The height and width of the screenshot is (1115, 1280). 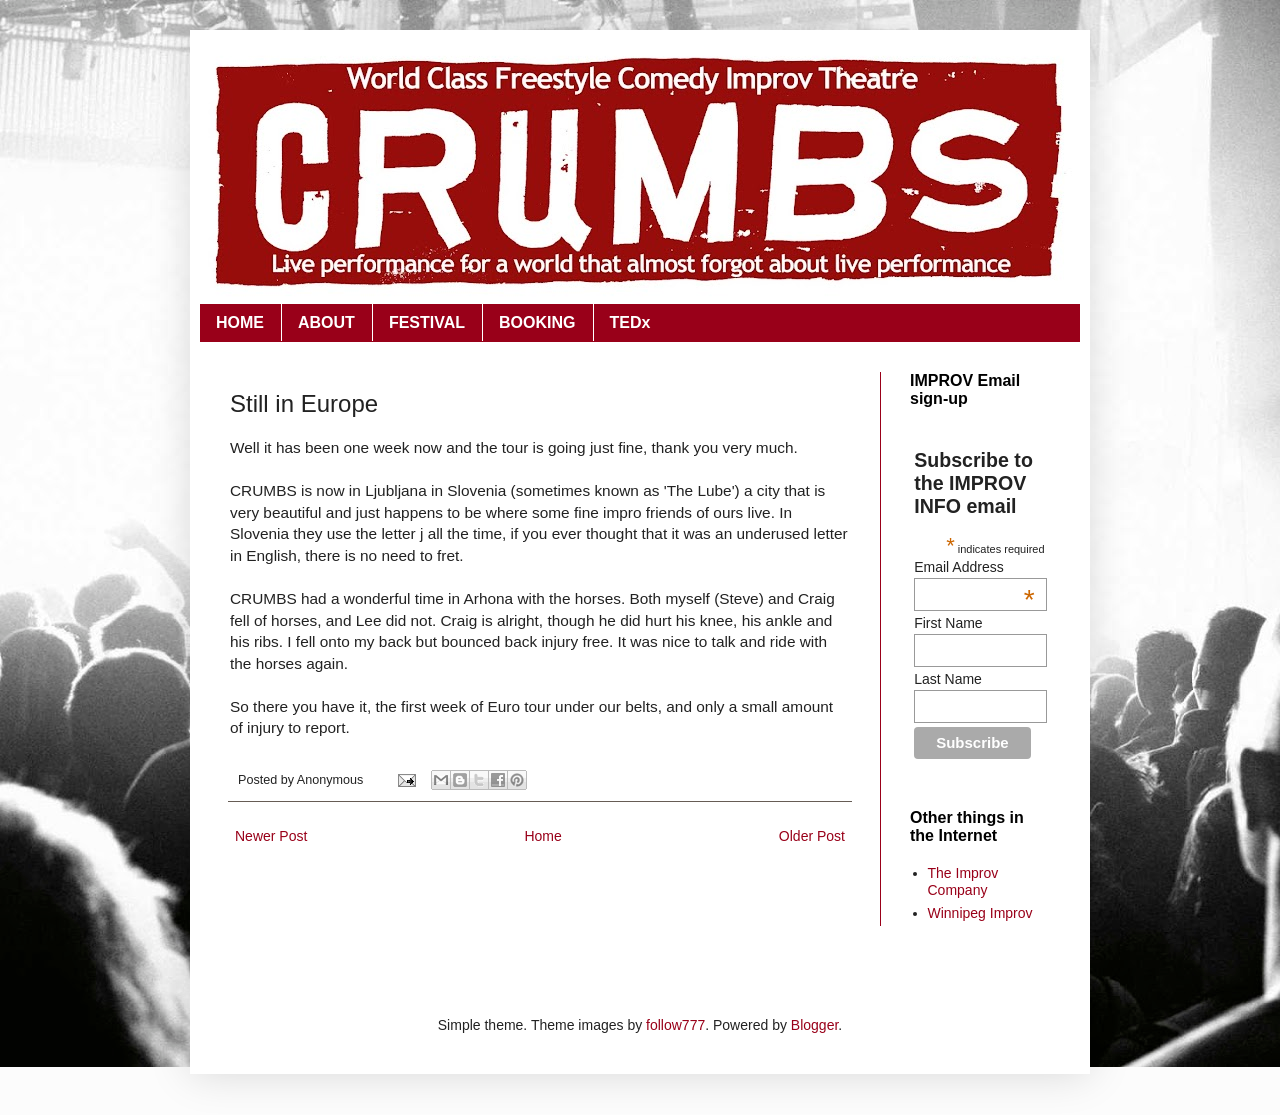 I want to click on follow777, so click(x=675, y=1025).